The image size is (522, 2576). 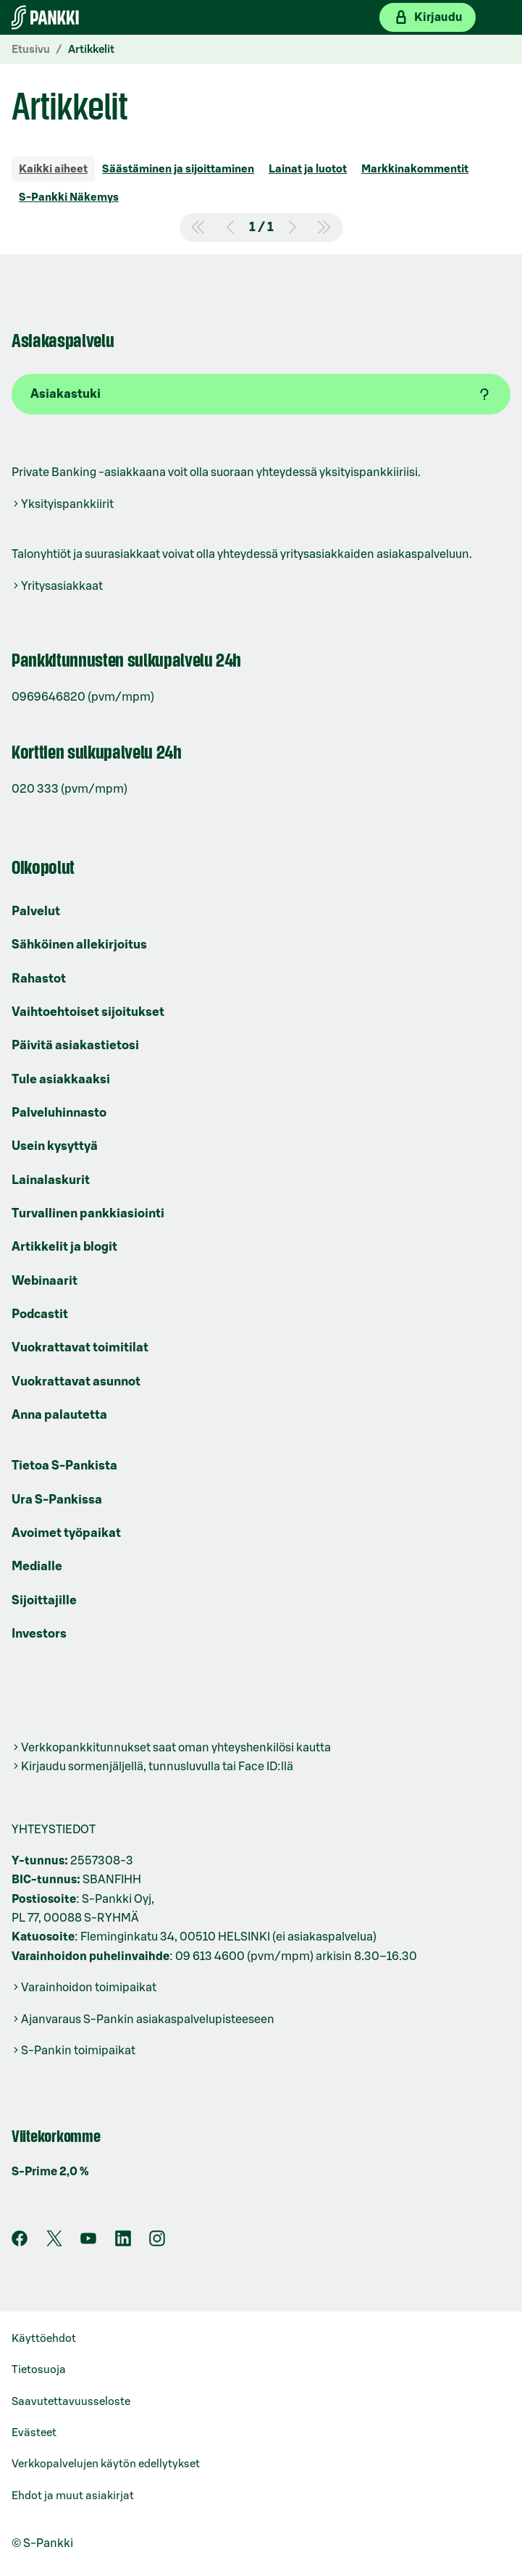 What do you see at coordinates (66, 1533) in the screenshot?
I see `Avoimet työpaikat` at bounding box center [66, 1533].